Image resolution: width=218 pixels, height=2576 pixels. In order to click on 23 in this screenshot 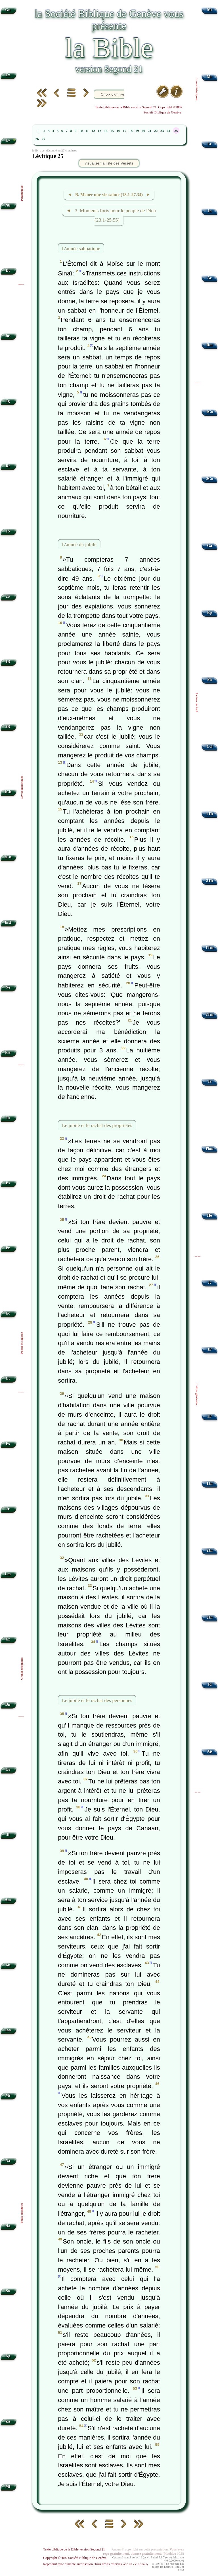, I will do `click(162, 131)`.